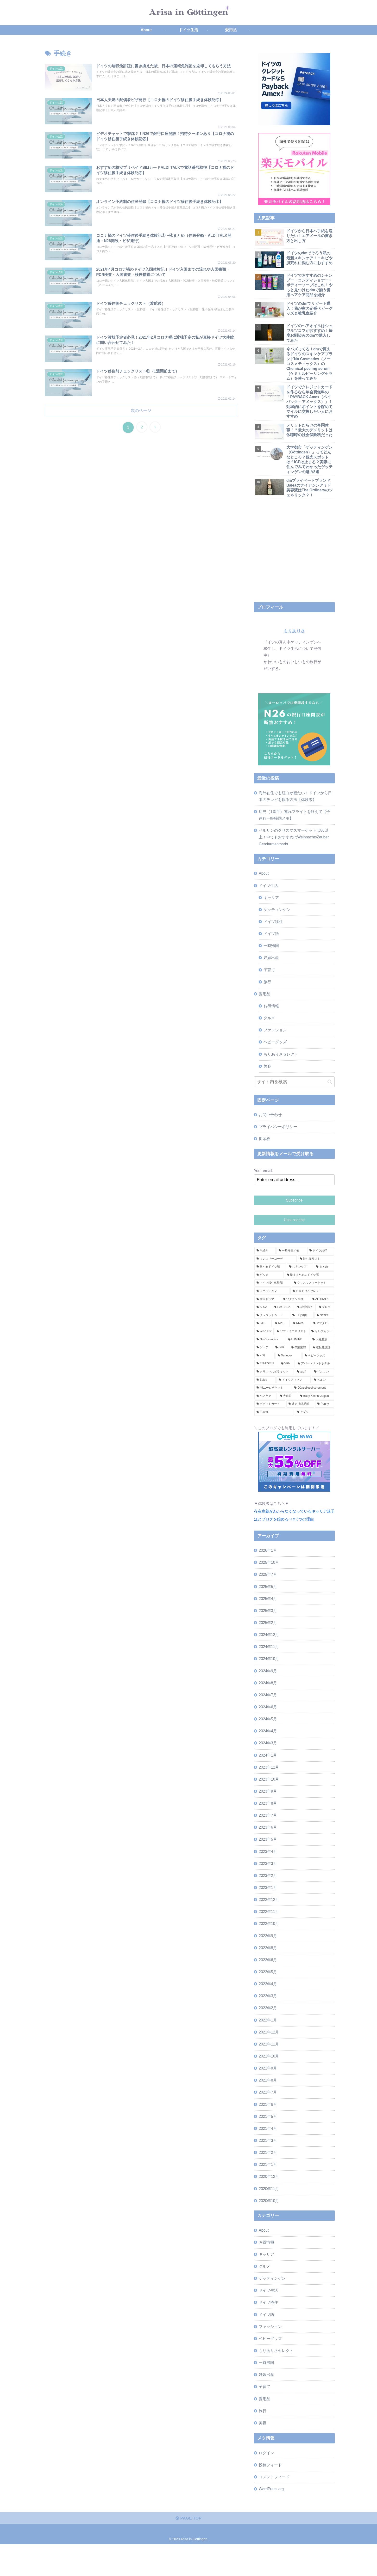  What do you see at coordinates (275, 1053) in the screenshot?
I see `ベビーグッズ` at bounding box center [275, 1053].